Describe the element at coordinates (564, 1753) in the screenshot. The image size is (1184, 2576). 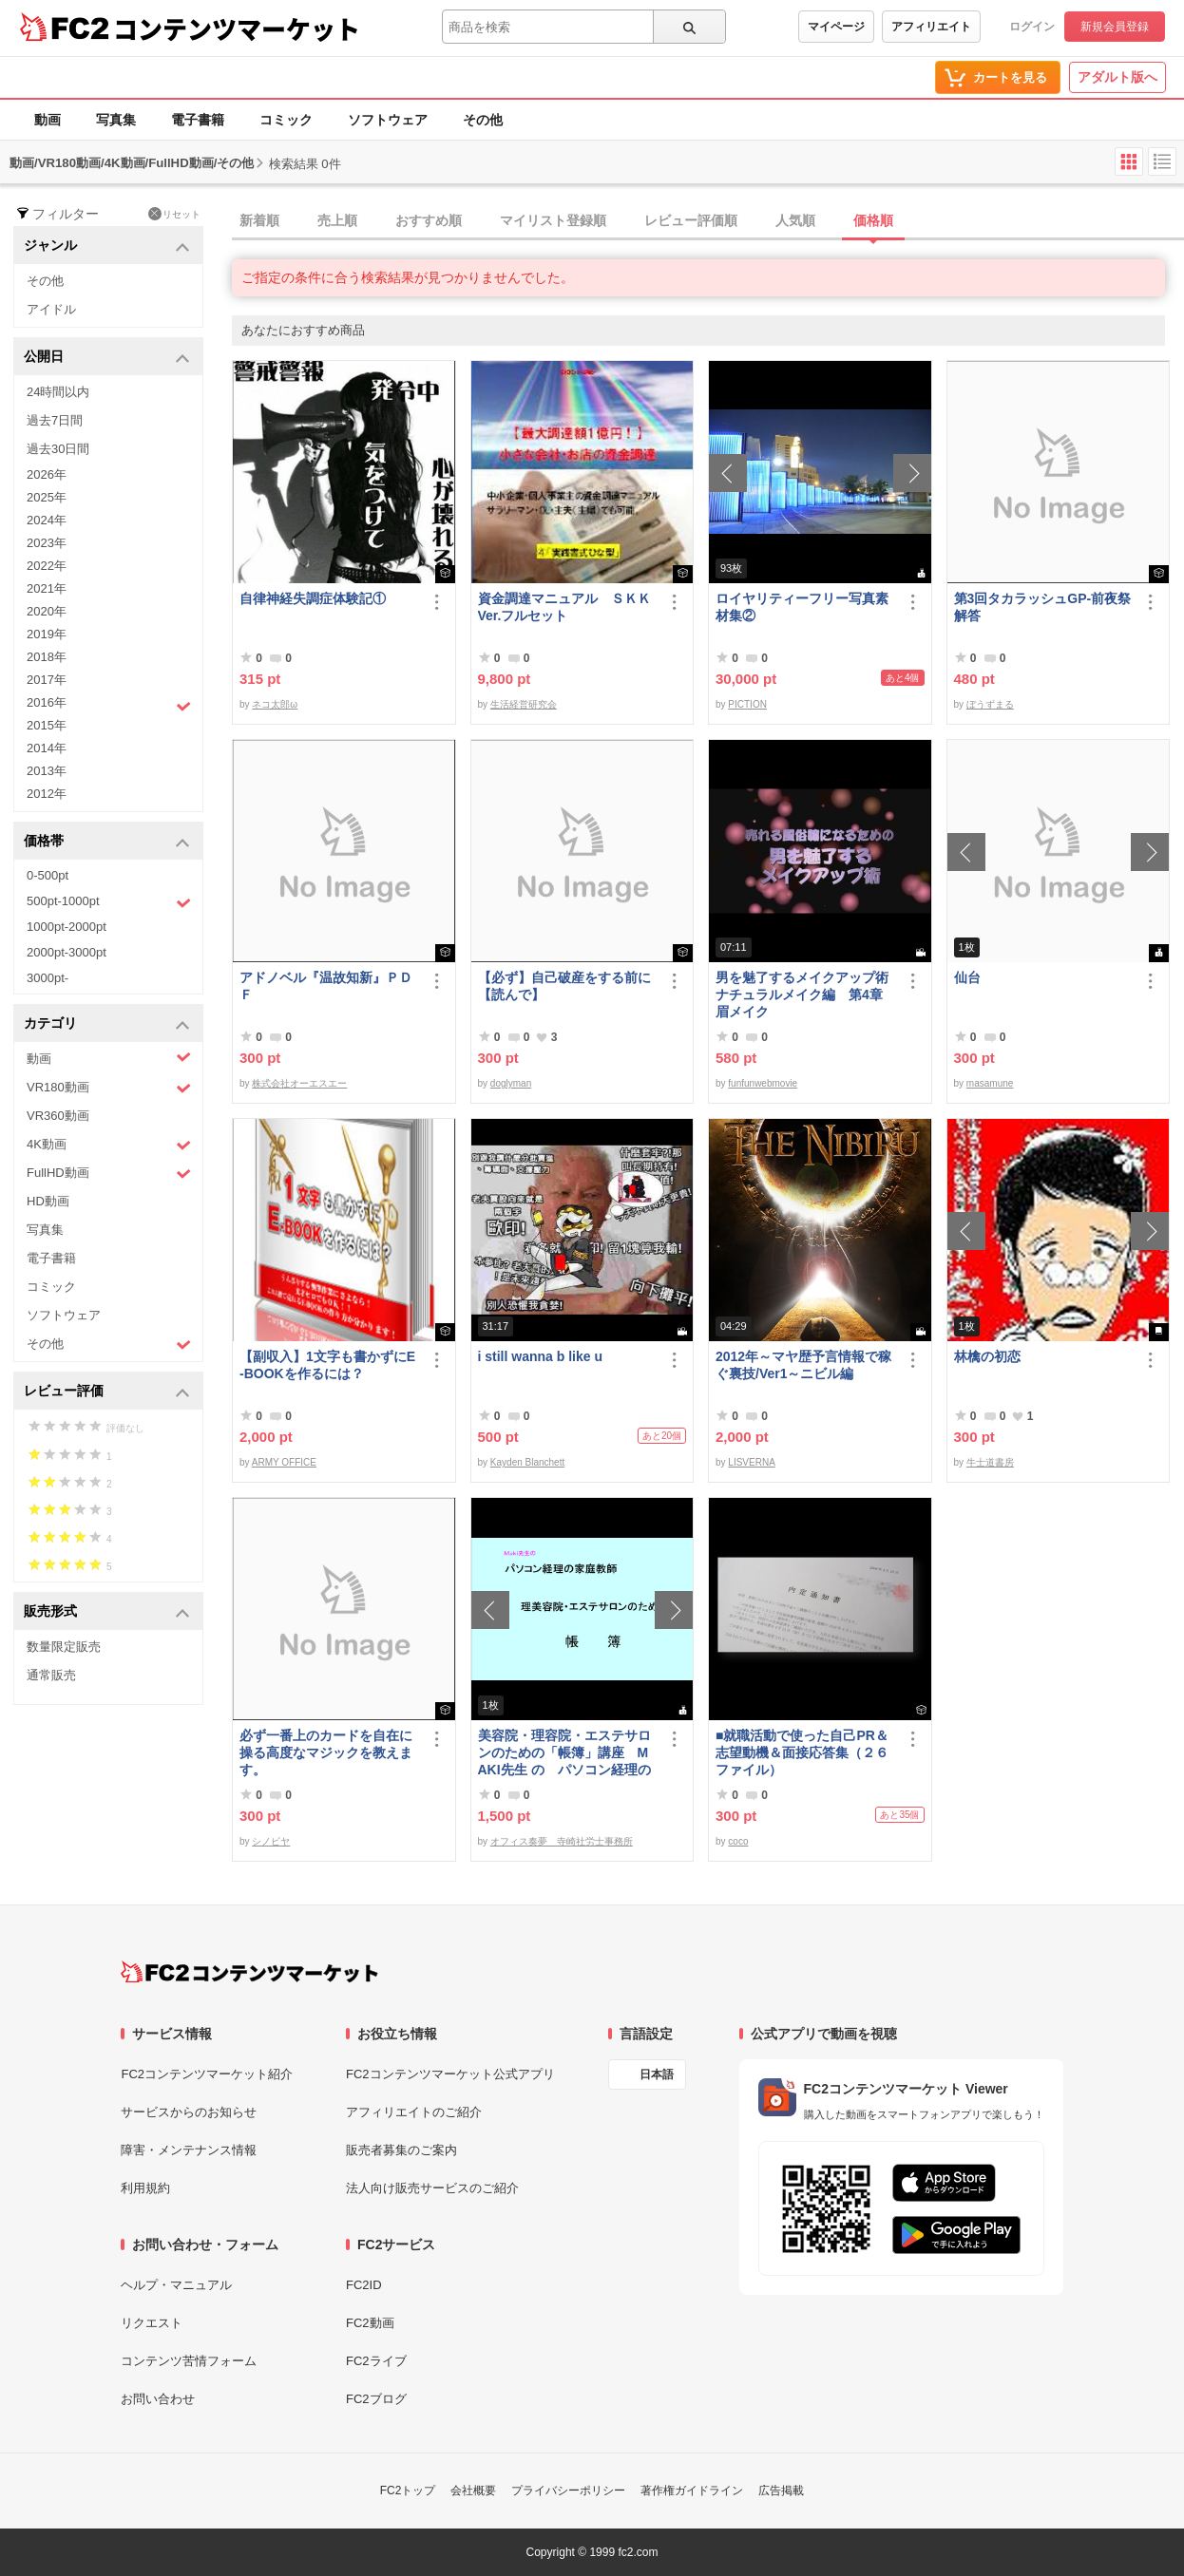
I see `美容院・理容院・エステサロンのための「帳簿」講座 MAKI先生 の パソコン経理の家庭教師` at that location.